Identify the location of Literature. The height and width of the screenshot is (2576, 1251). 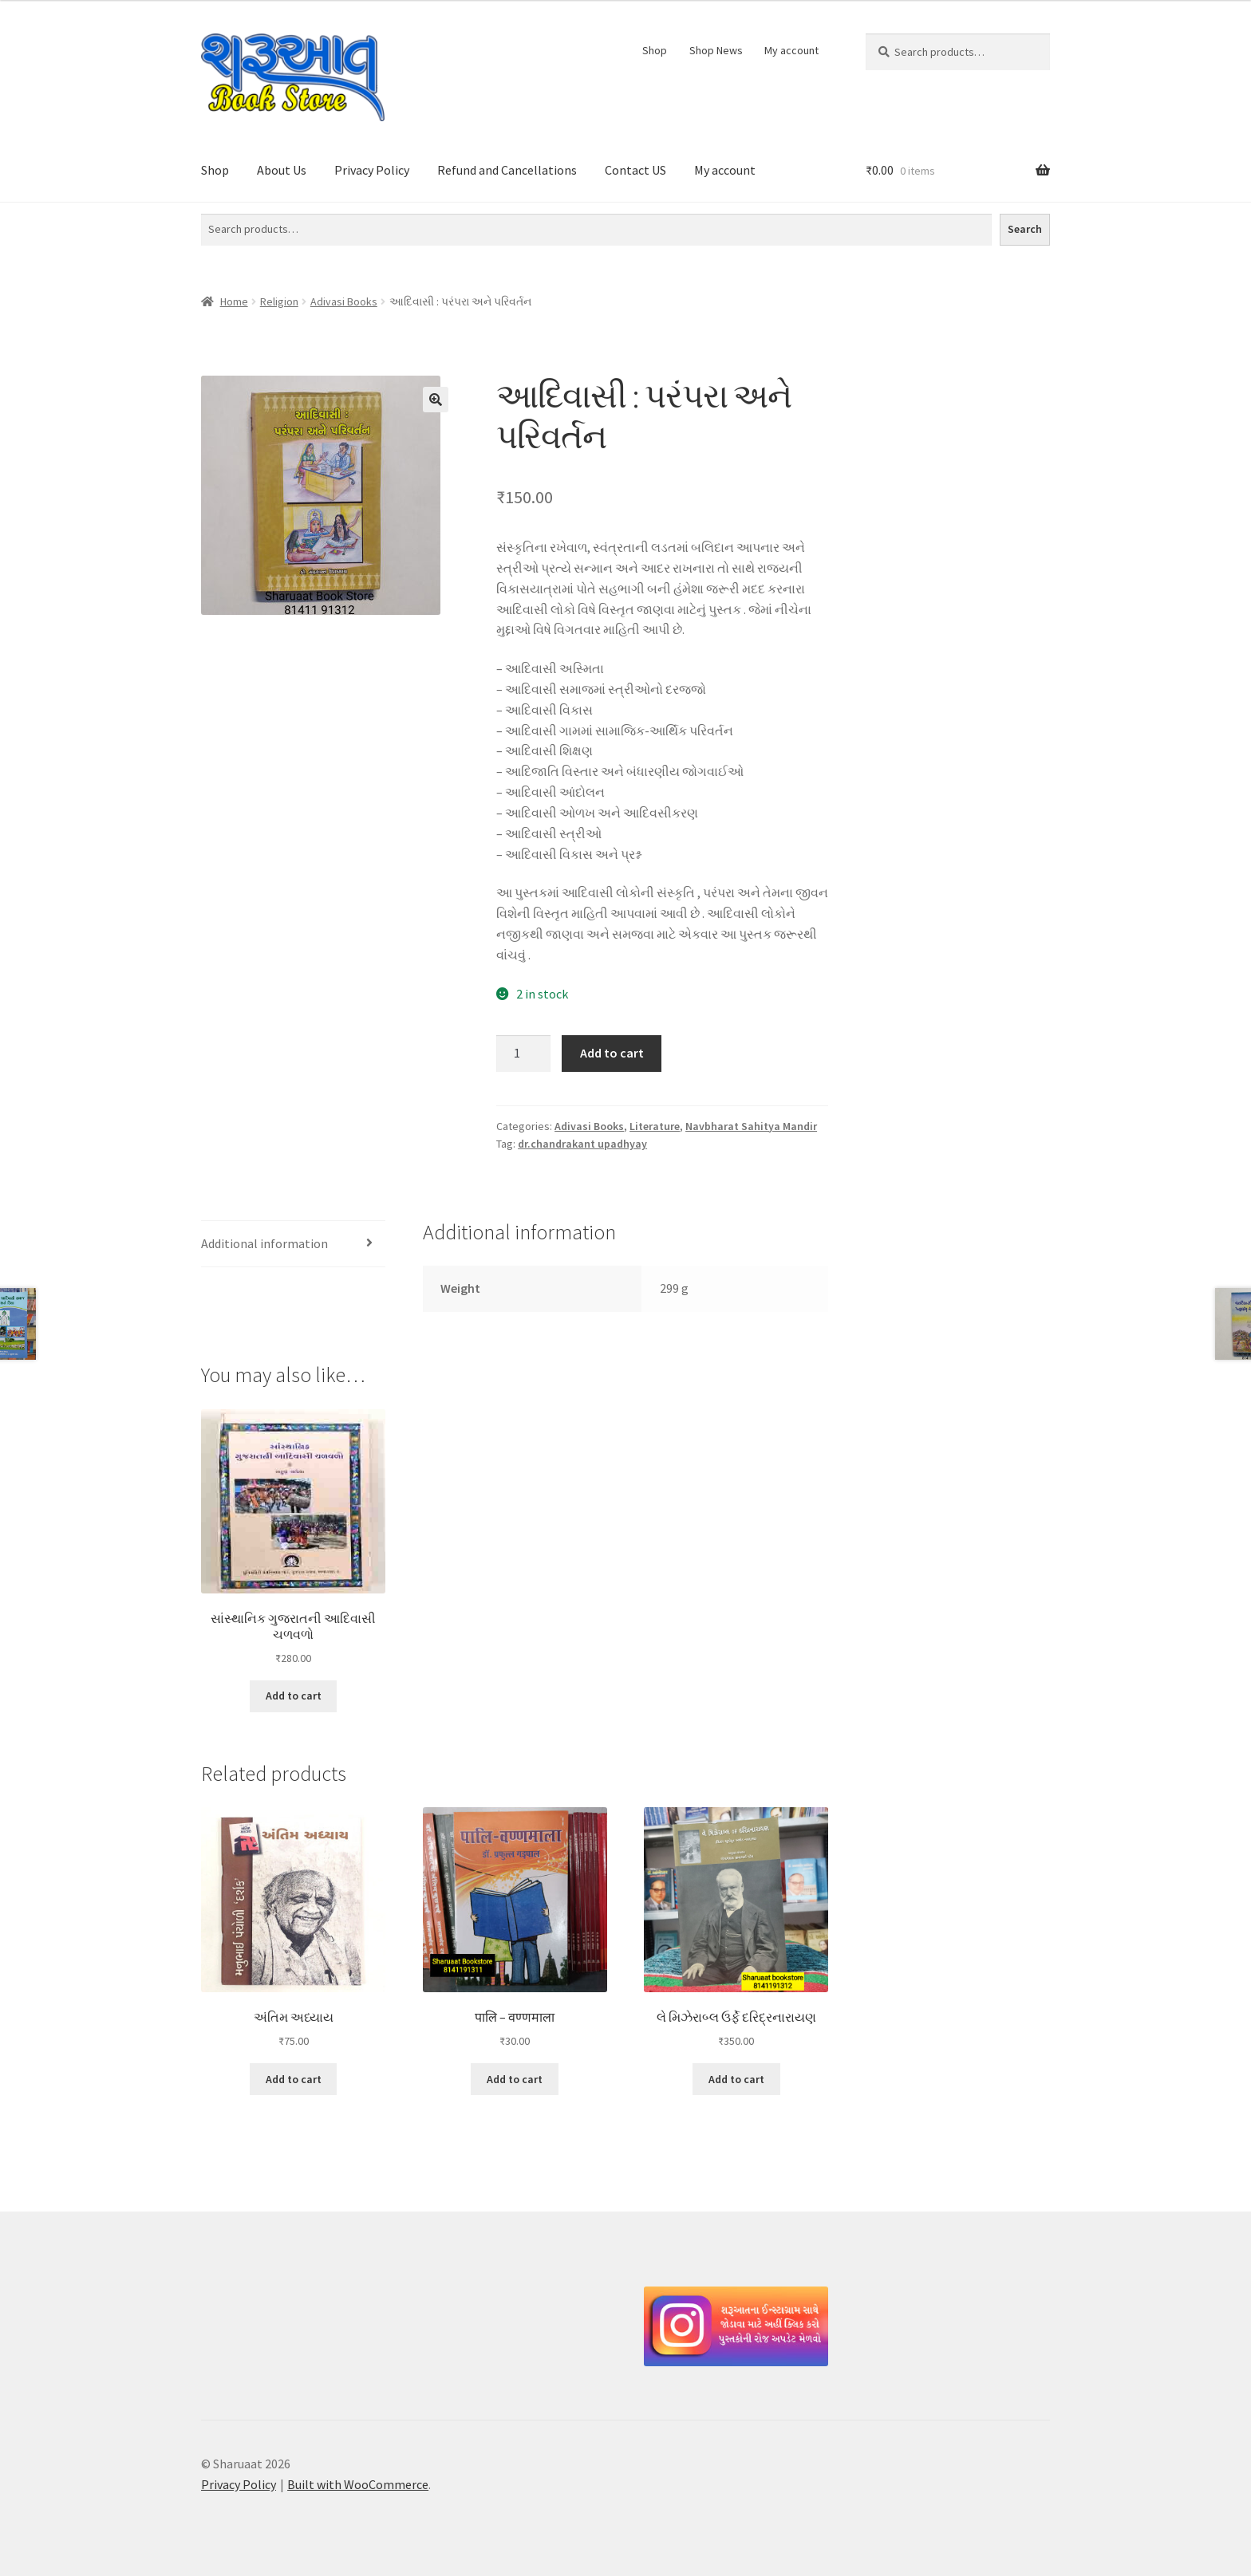
(654, 1126).